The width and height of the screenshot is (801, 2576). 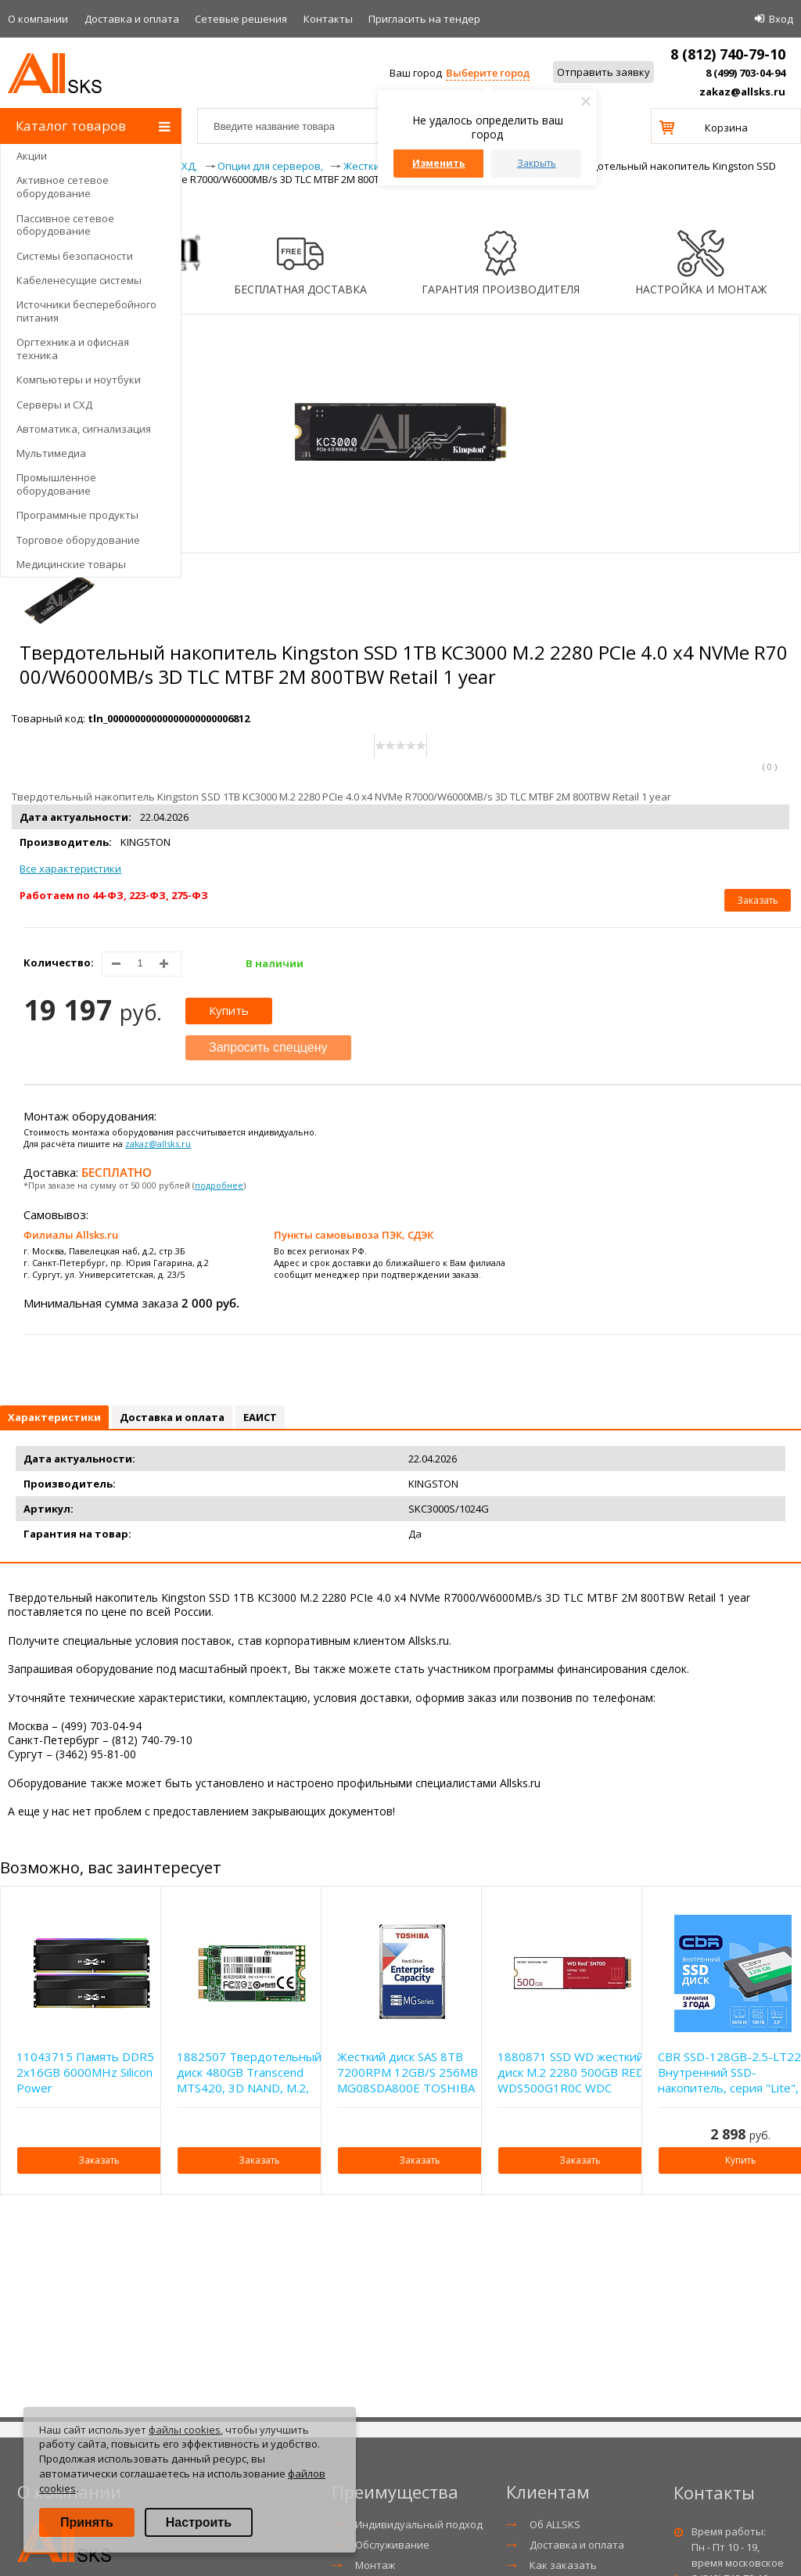 What do you see at coordinates (536, 163) in the screenshot?
I see `Закрыть` at bounding box center [536, 163].